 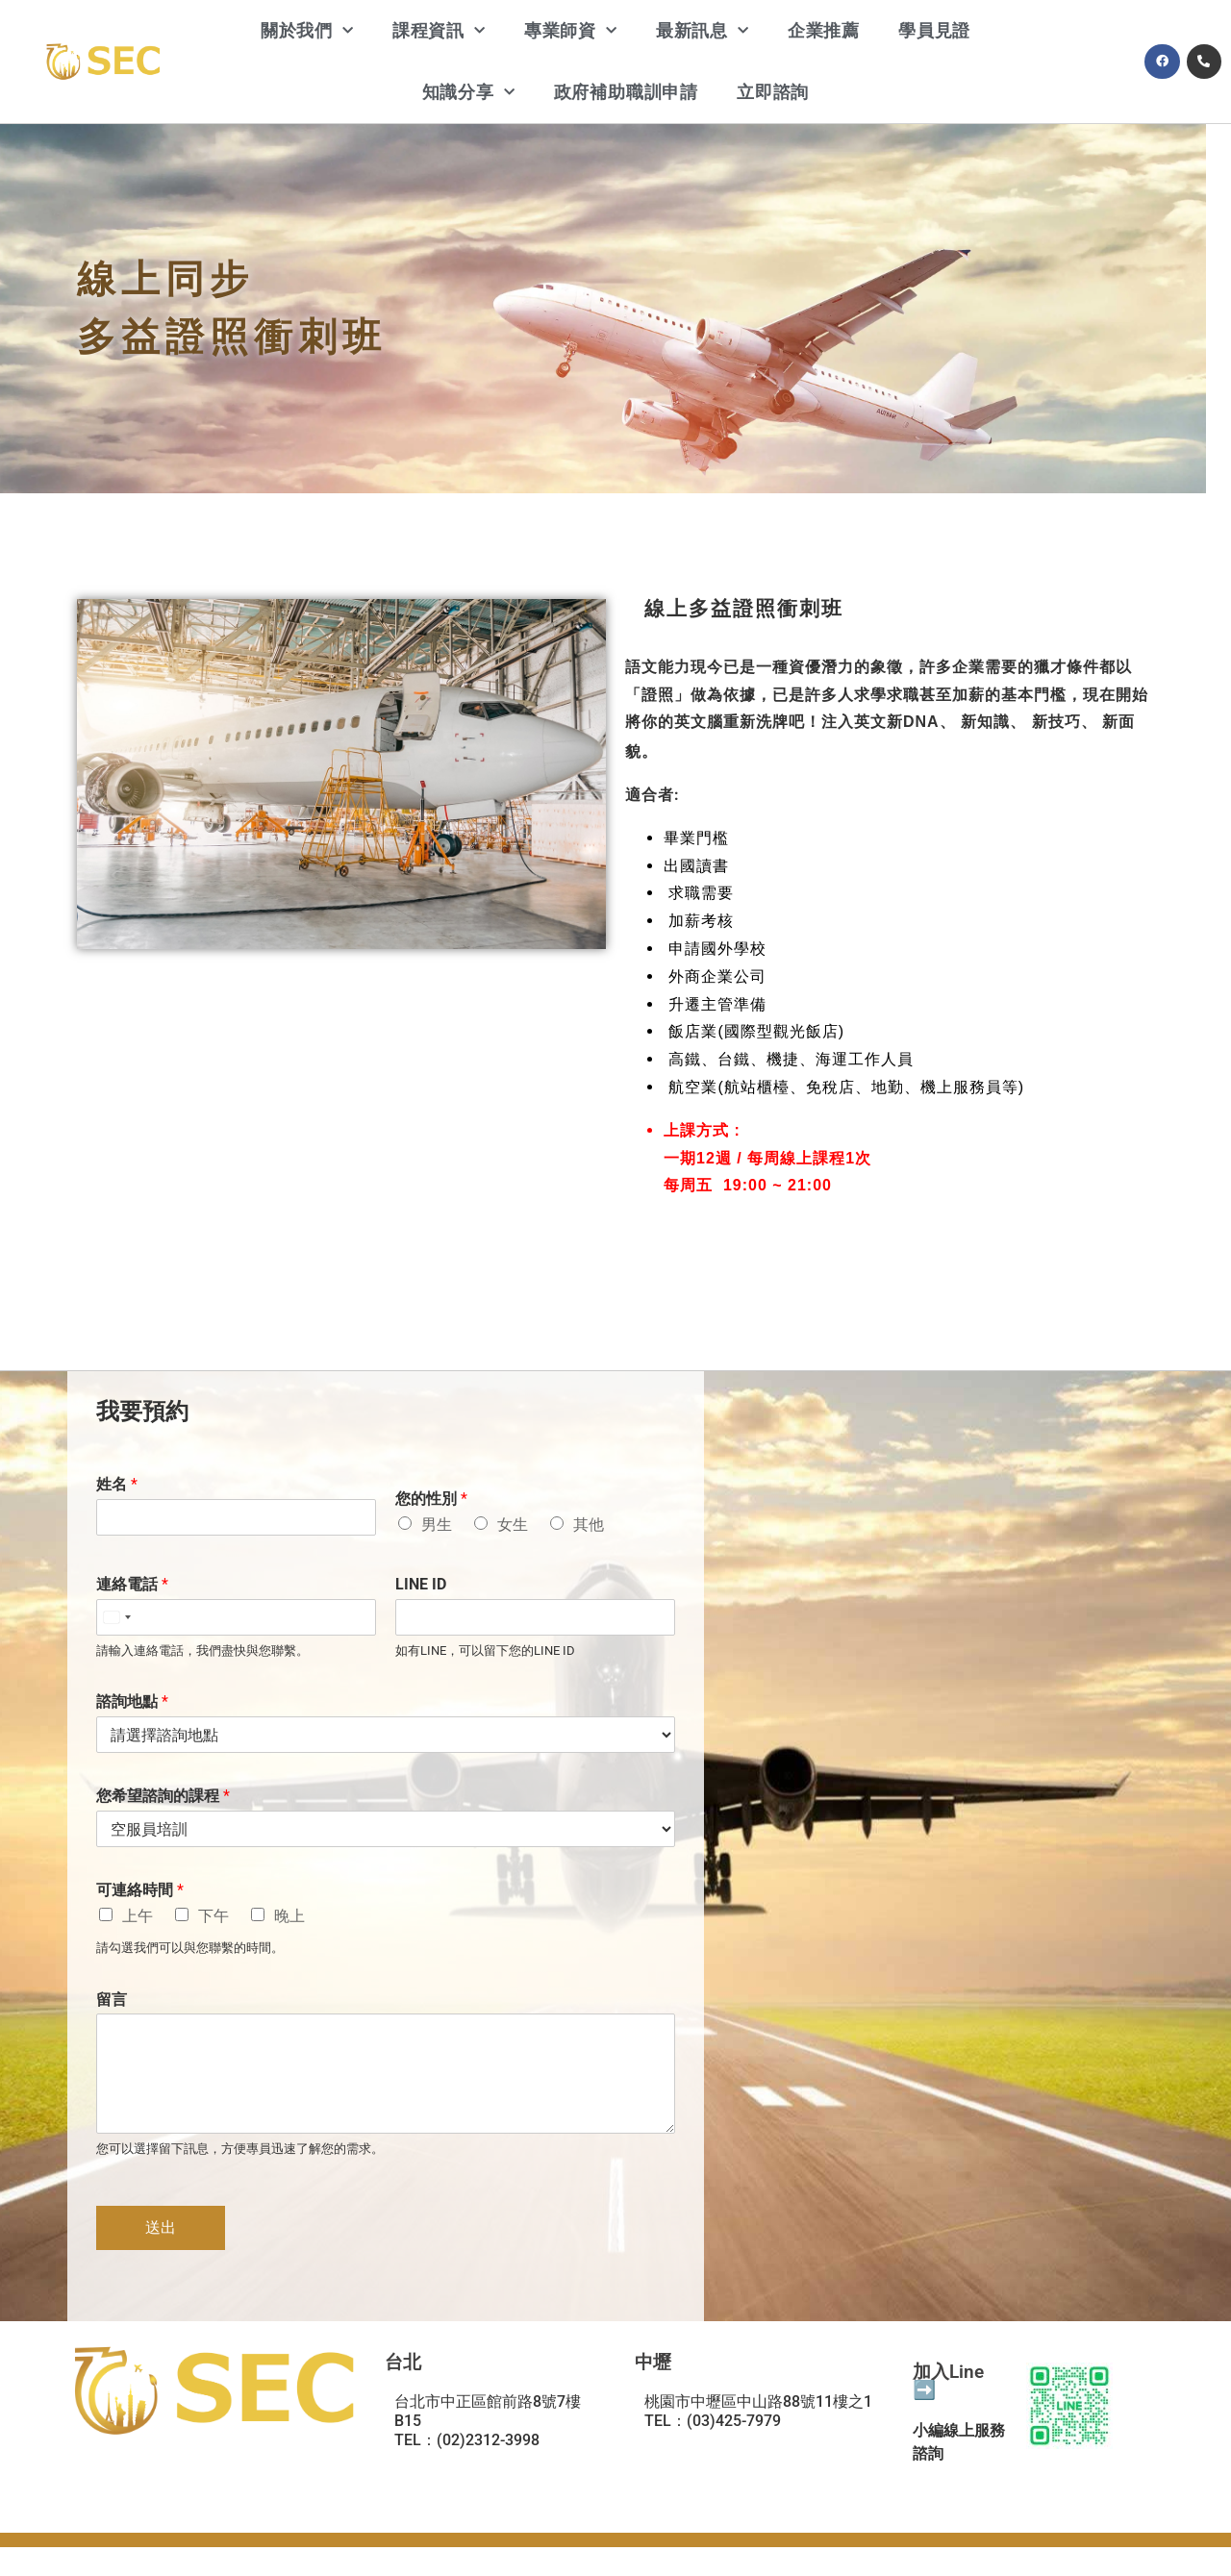 I want to click on 您的性別, so click(x=431, y=1498).